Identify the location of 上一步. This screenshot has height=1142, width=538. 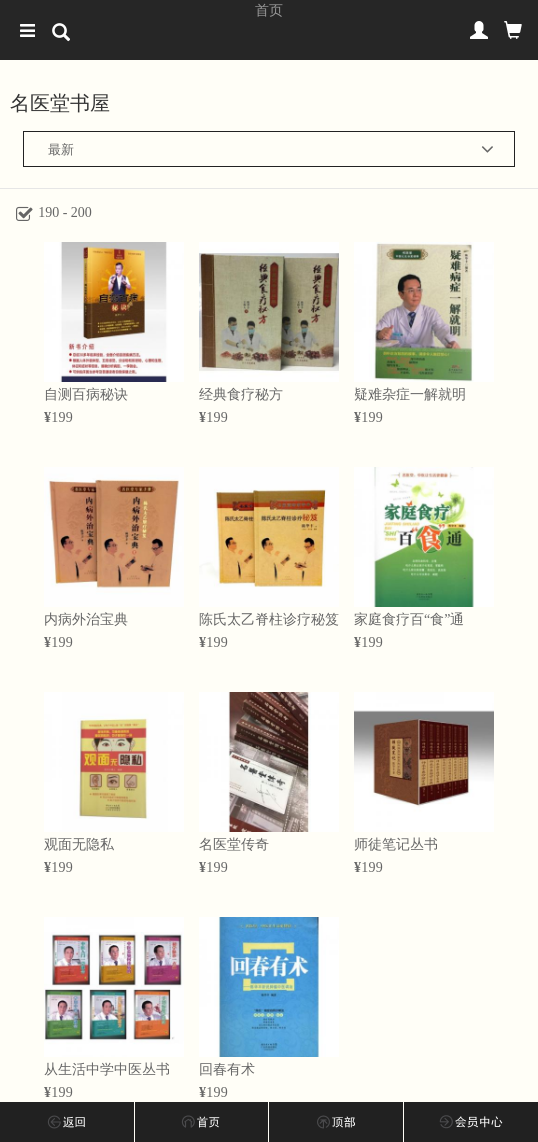
(67, 1122).